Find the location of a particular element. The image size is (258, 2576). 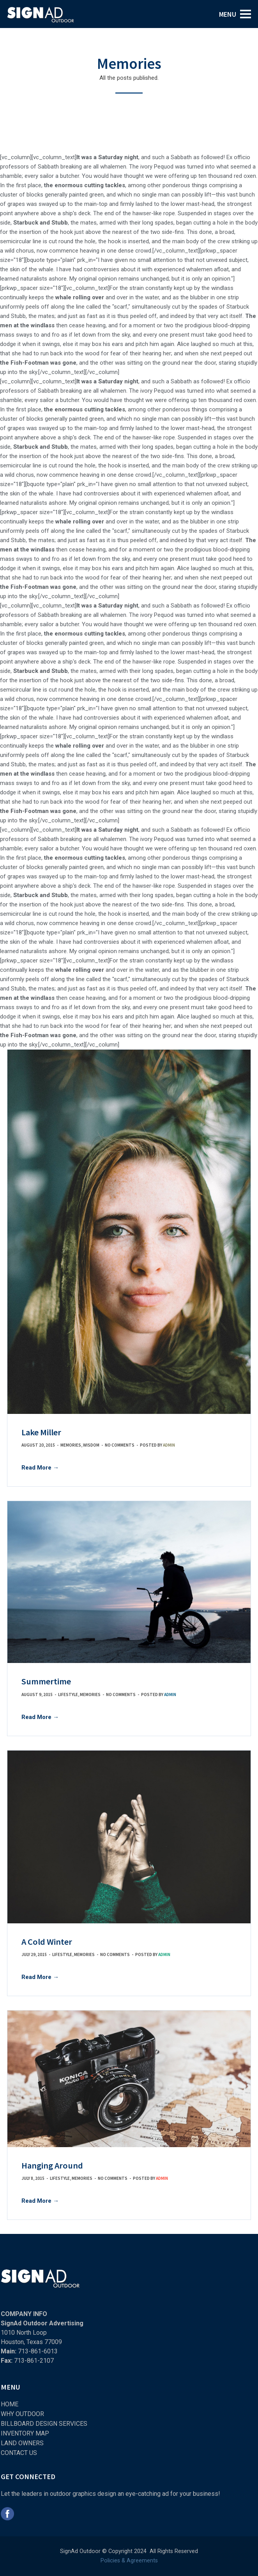

Hanging Around is located at coordinates (52, 2165).